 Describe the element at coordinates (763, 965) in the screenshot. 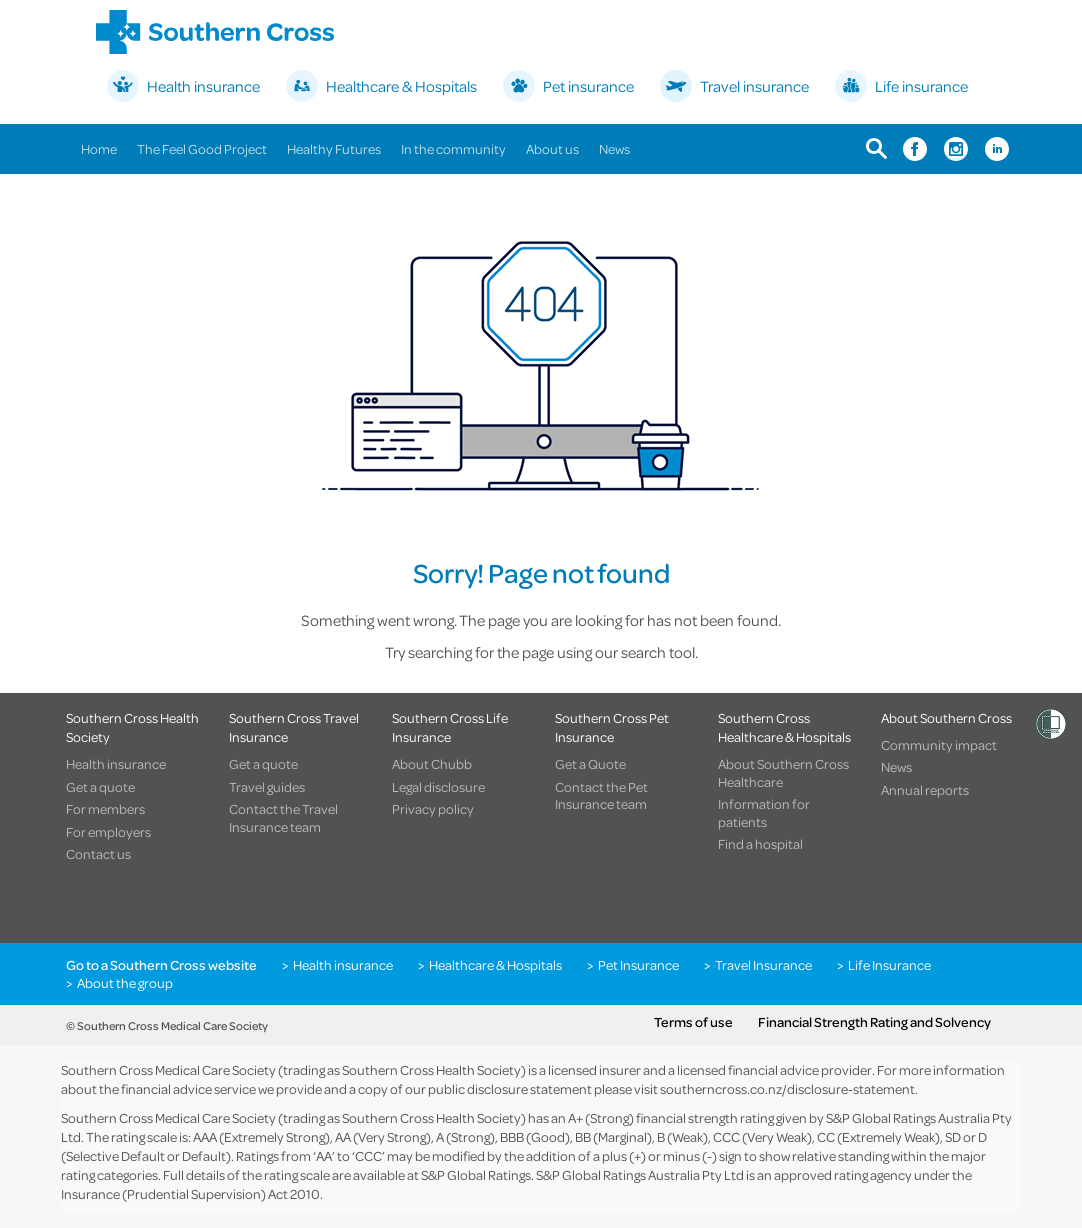

I see `Travel Insurance` at that location.